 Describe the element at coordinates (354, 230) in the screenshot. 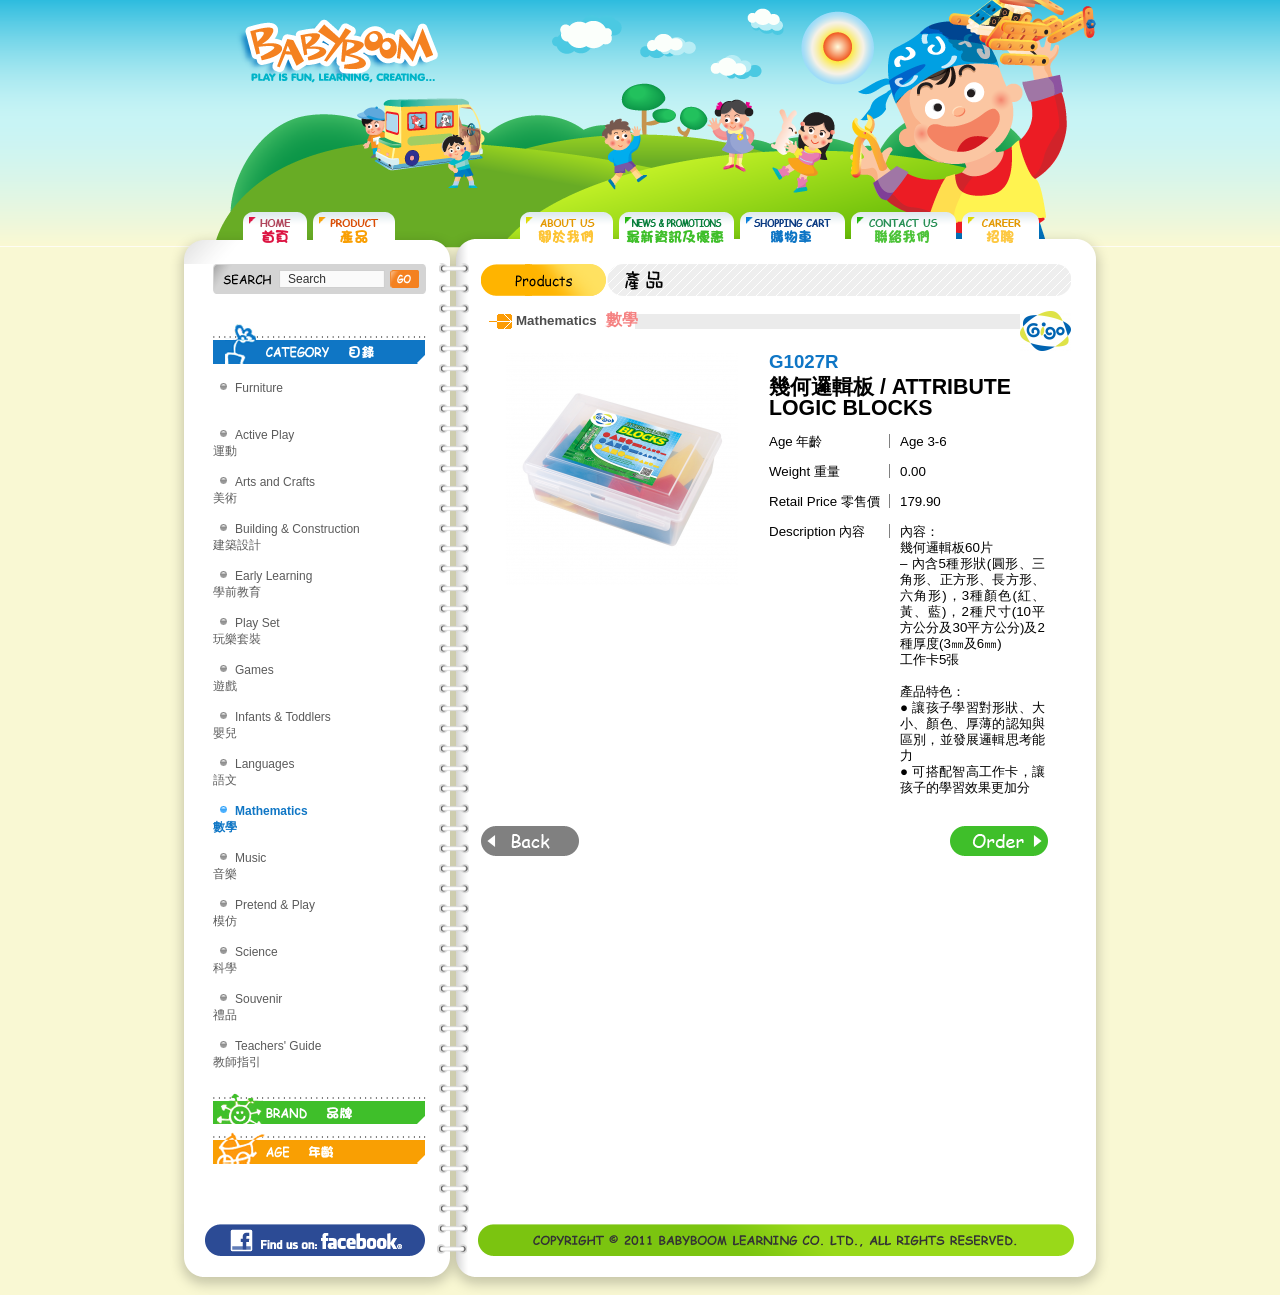

I see `PRODUCTS 產品` at that location.